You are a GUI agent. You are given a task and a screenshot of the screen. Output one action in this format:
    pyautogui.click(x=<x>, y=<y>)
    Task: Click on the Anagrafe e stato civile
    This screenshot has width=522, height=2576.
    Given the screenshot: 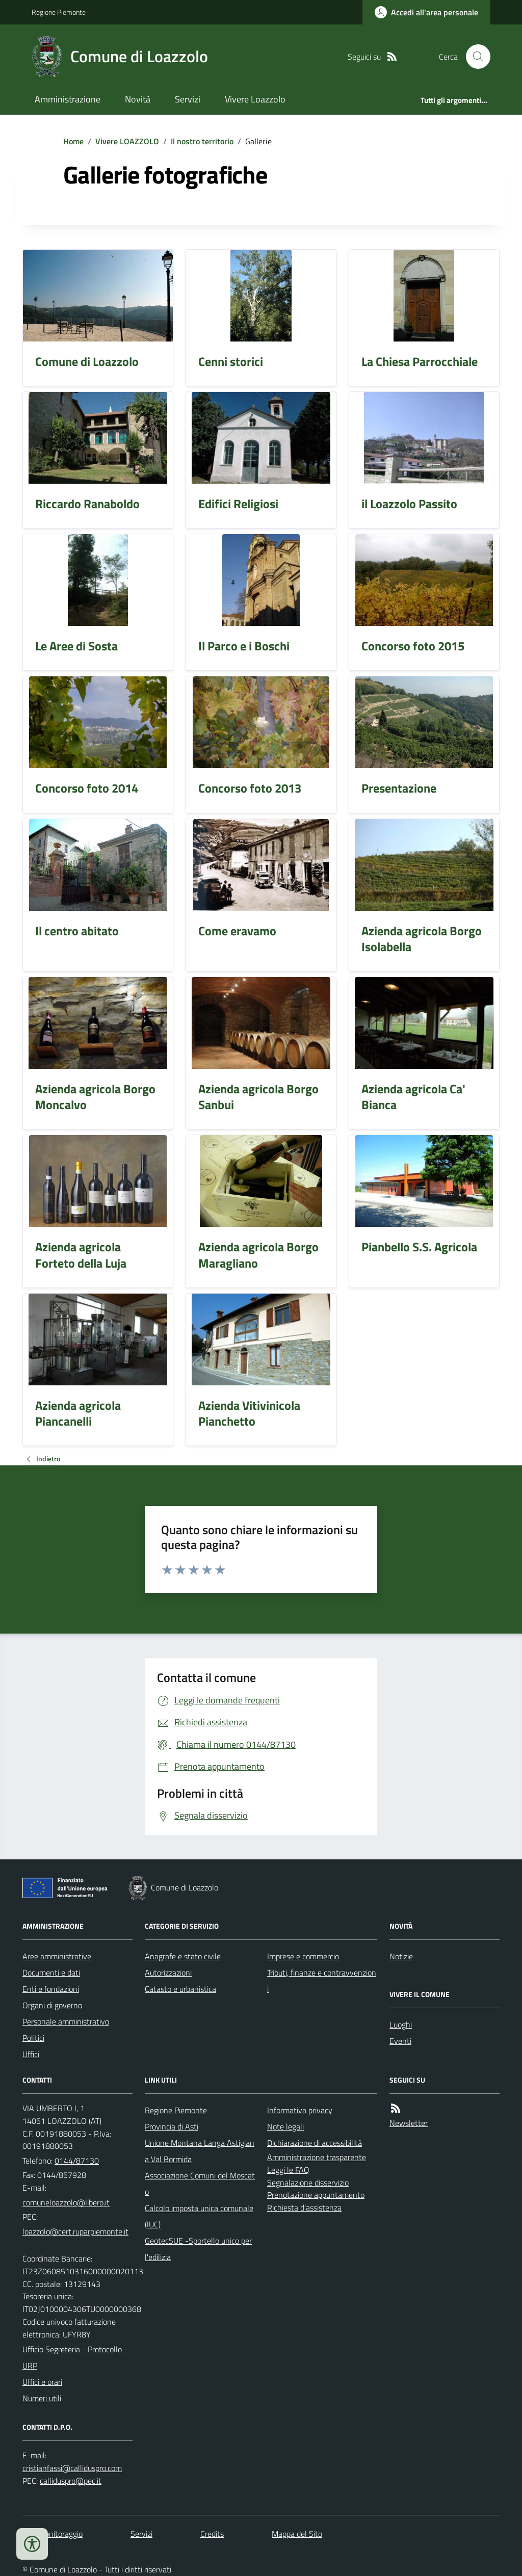 What is the action you would take?
    pyautogui.click(x=183, y=1956)
    